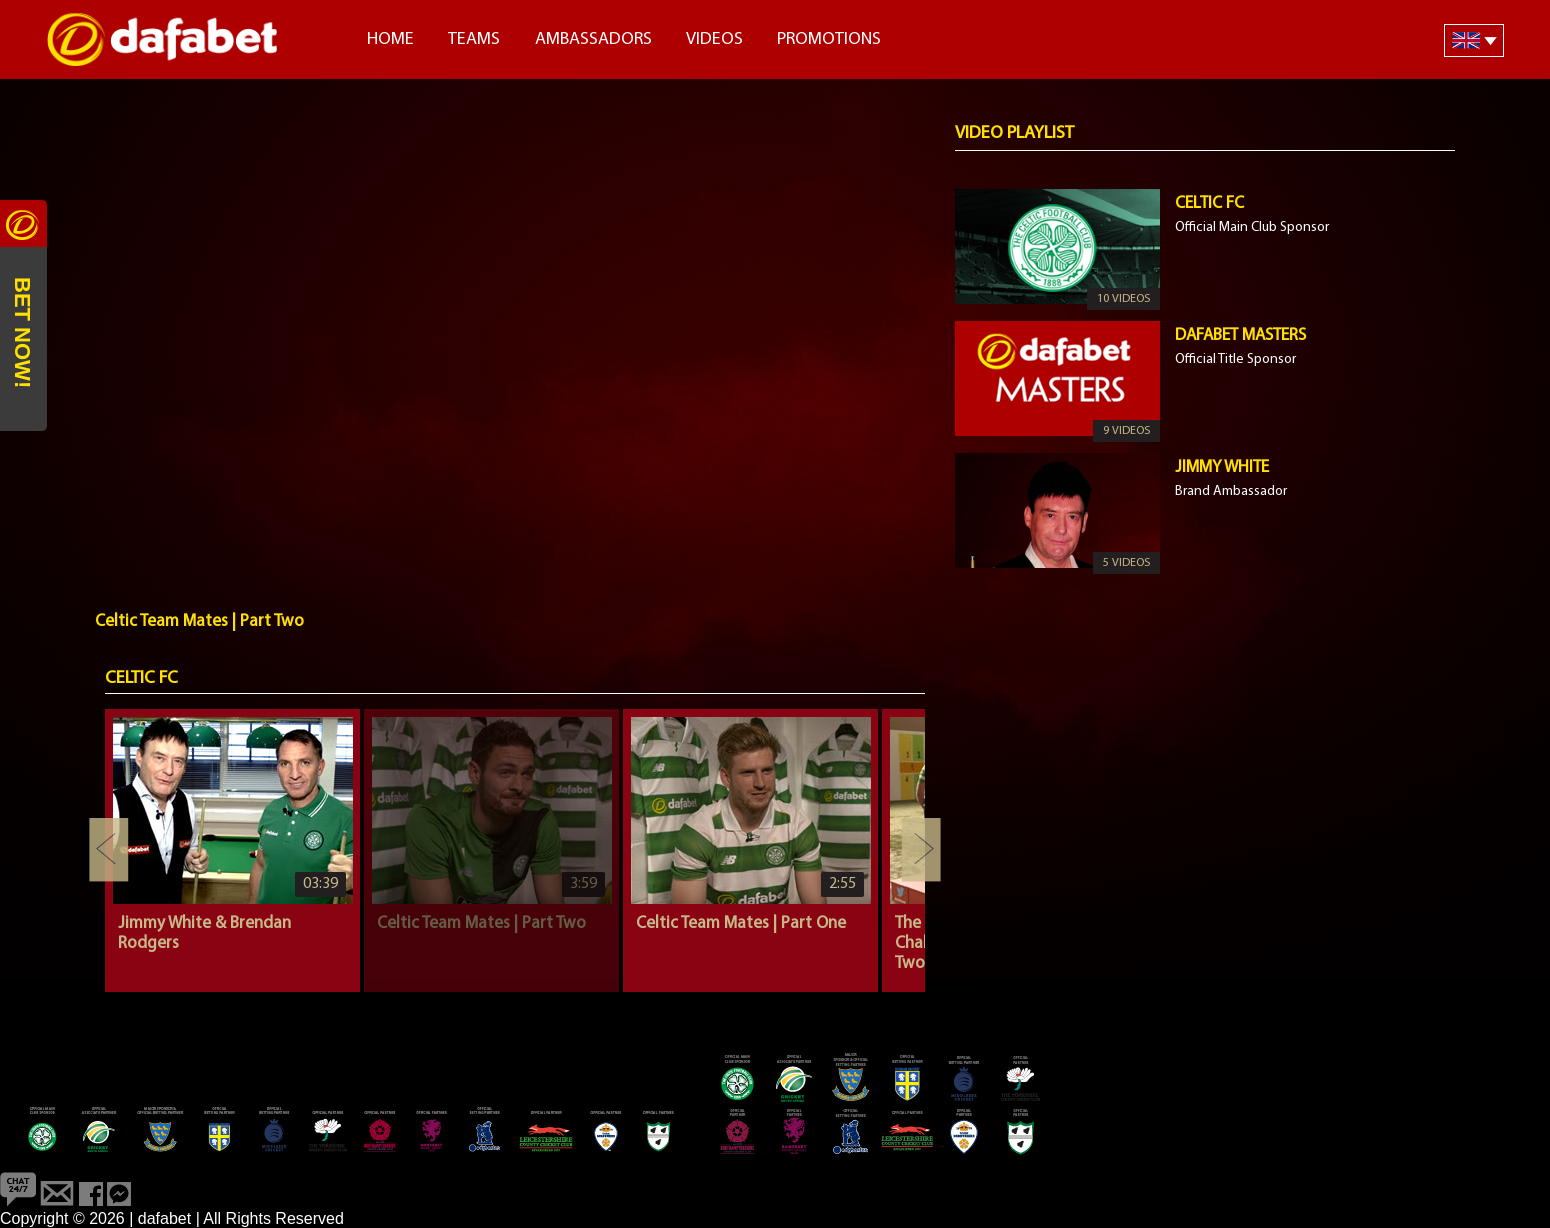 Image resolution: width=1550 pixels, height=1228 pixels. Describe the element at coordinates (593, 39) in the screenshot. I see `Ambassadors` at that location.